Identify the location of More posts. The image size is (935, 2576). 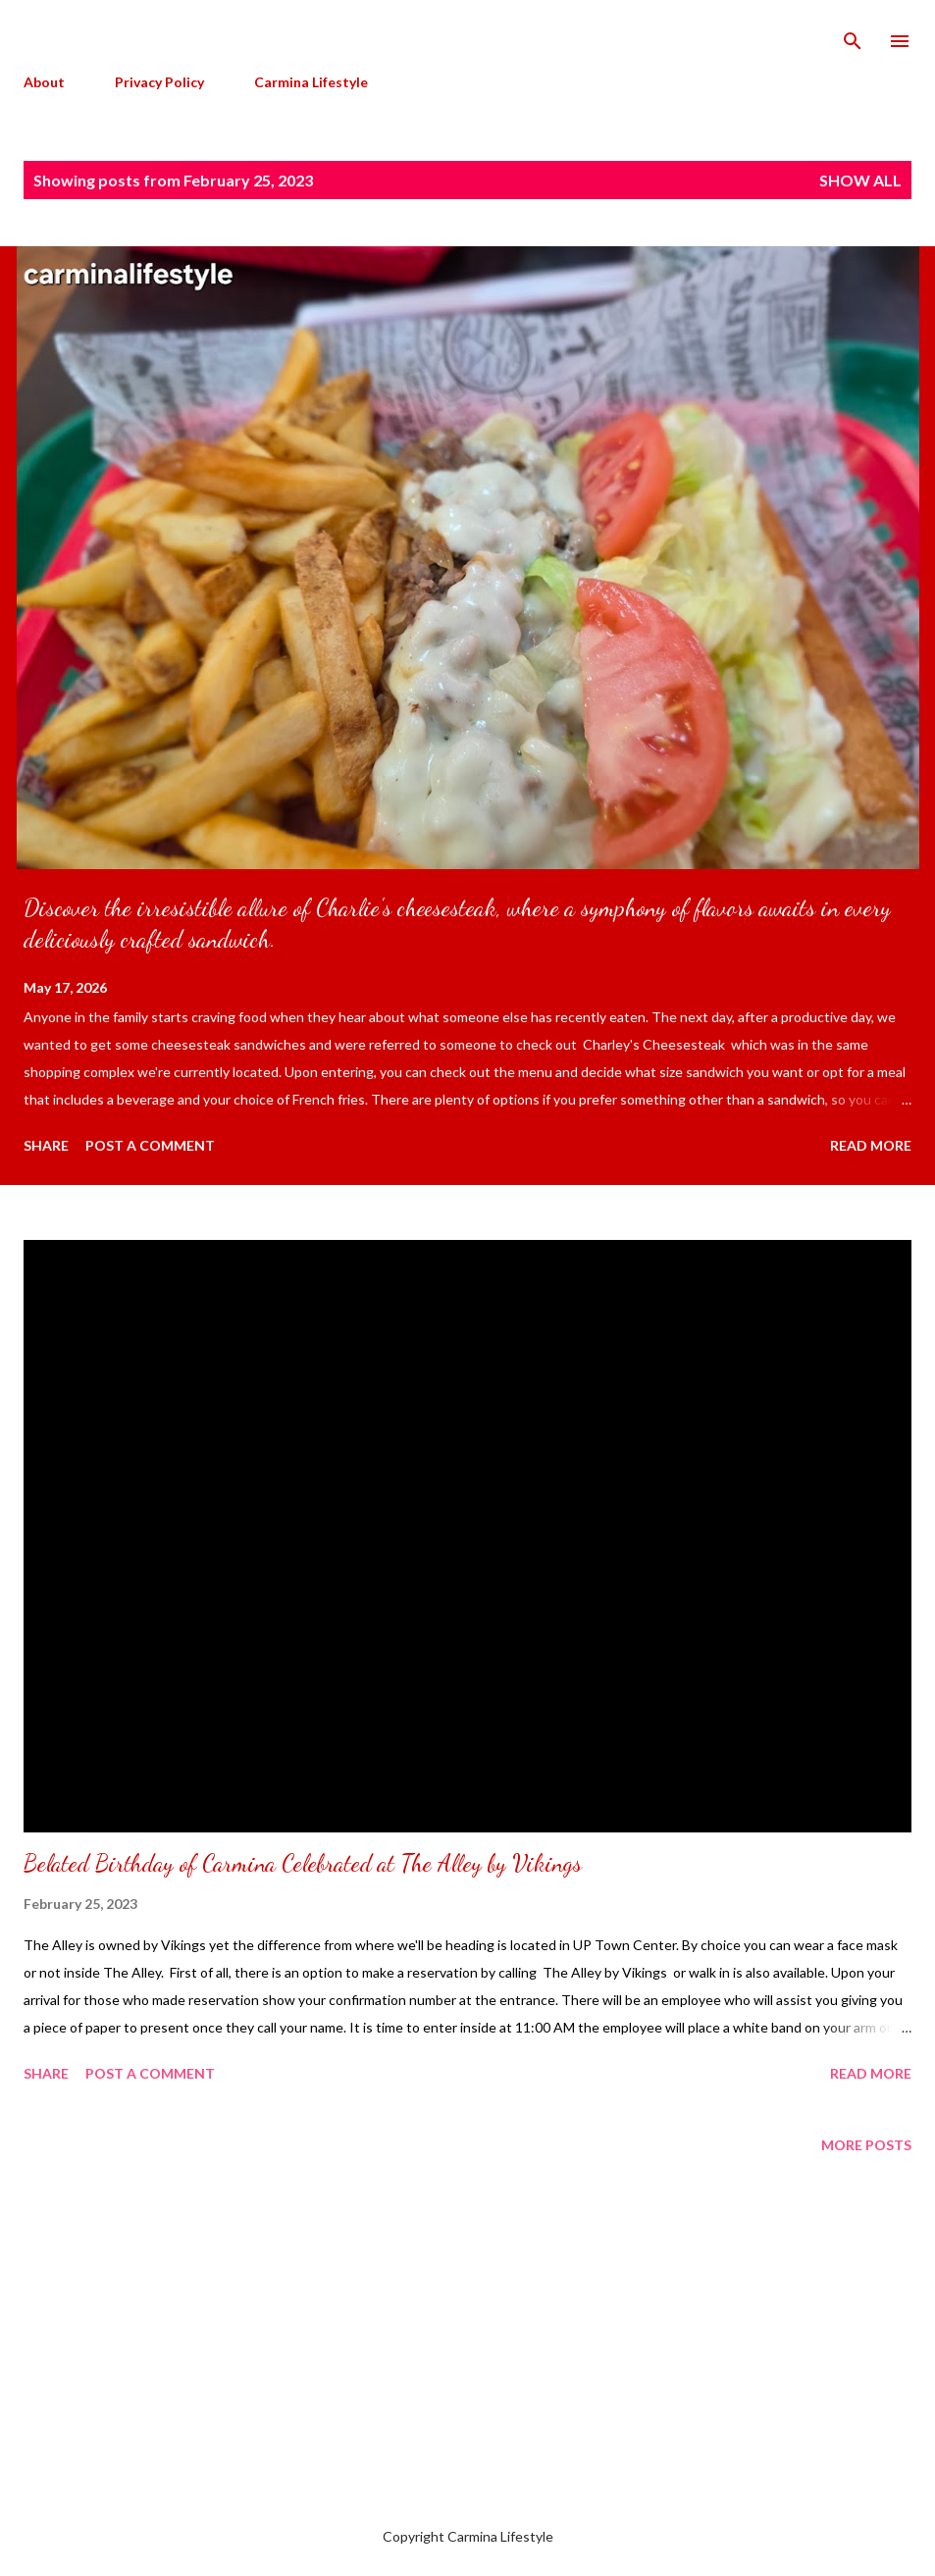
(866, 2145).